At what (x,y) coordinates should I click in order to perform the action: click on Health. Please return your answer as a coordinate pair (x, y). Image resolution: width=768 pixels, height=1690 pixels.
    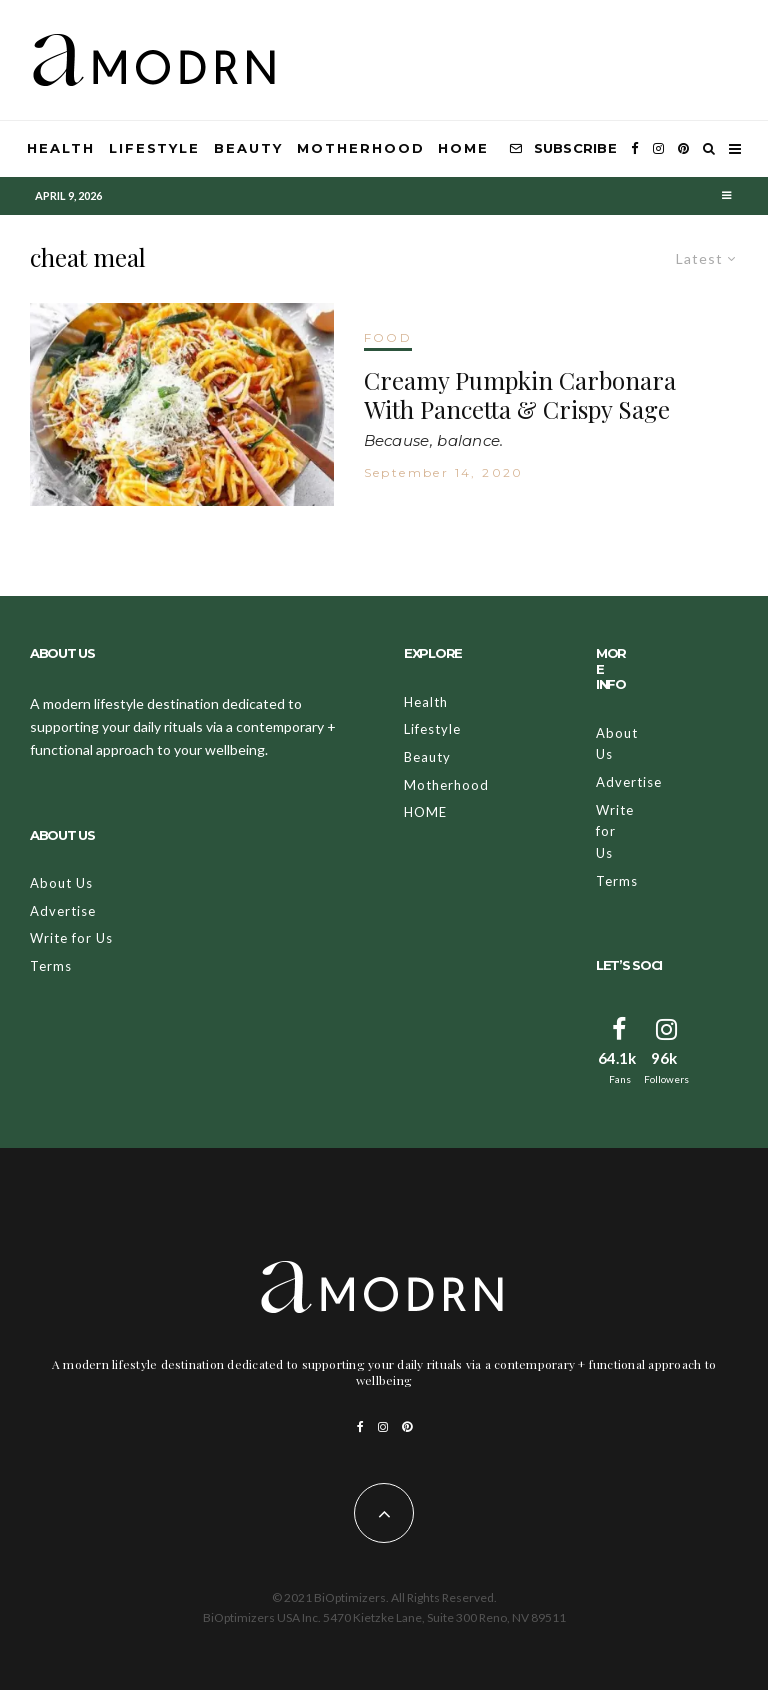
    Looking at the image, I should click on (61, 148).